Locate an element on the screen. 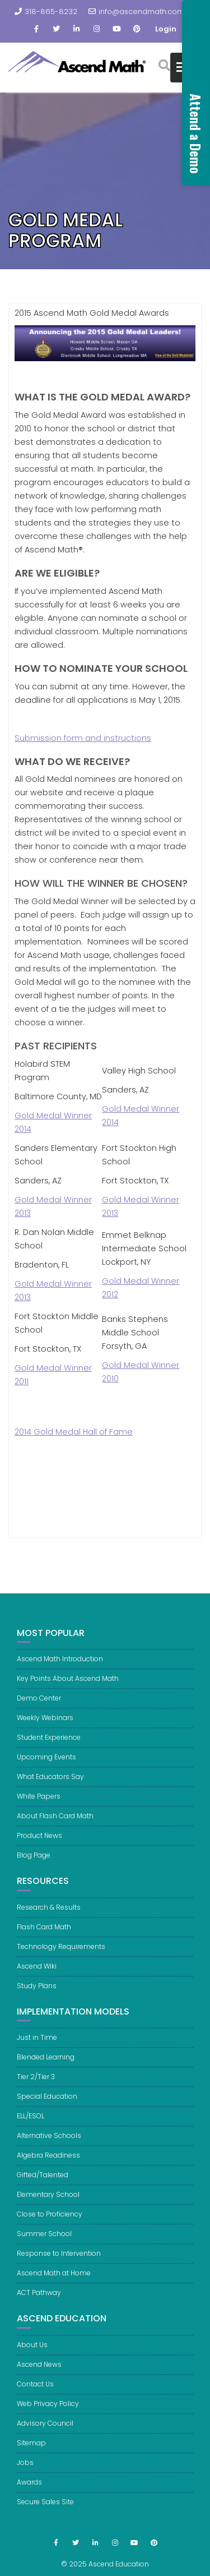  Submission form and instructions is located at coordinates (83, 738).